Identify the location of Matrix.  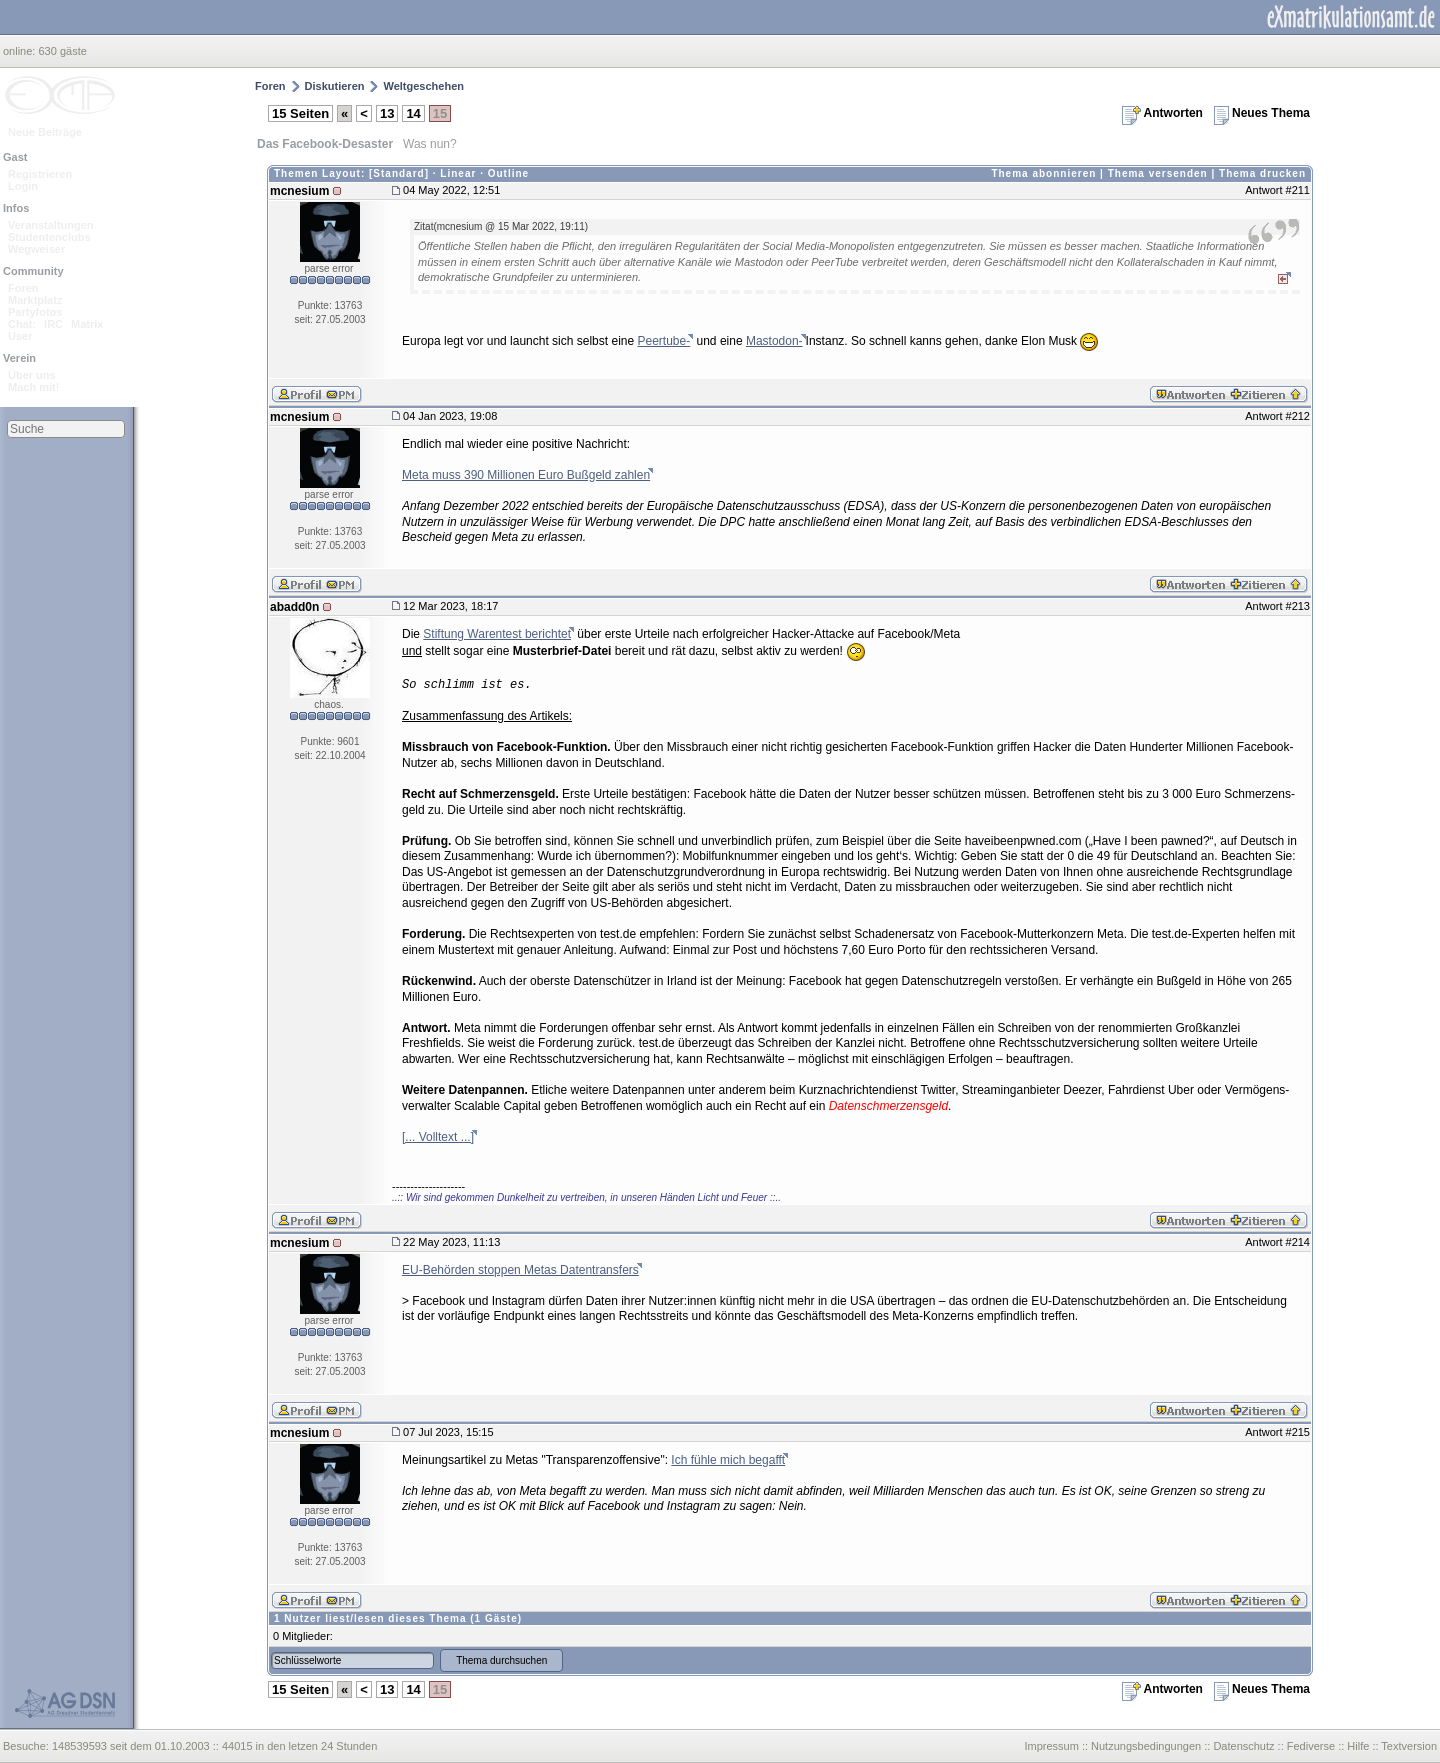
(87, 324).